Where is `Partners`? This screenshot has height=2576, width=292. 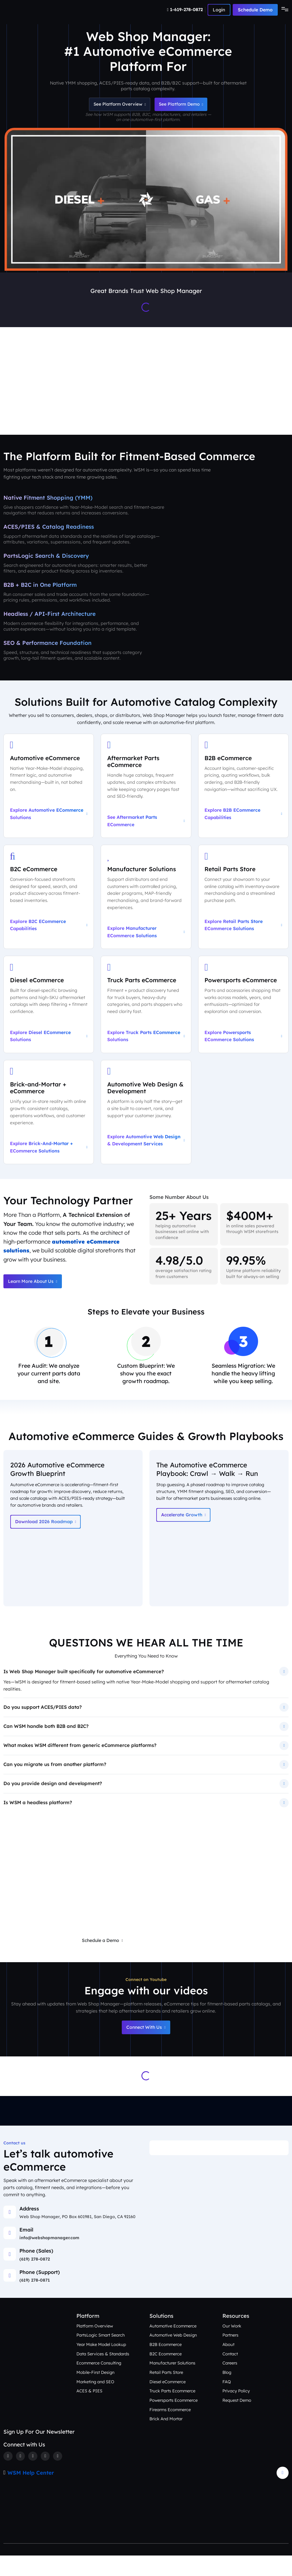
Partners is located at coordinates (231, 2355).